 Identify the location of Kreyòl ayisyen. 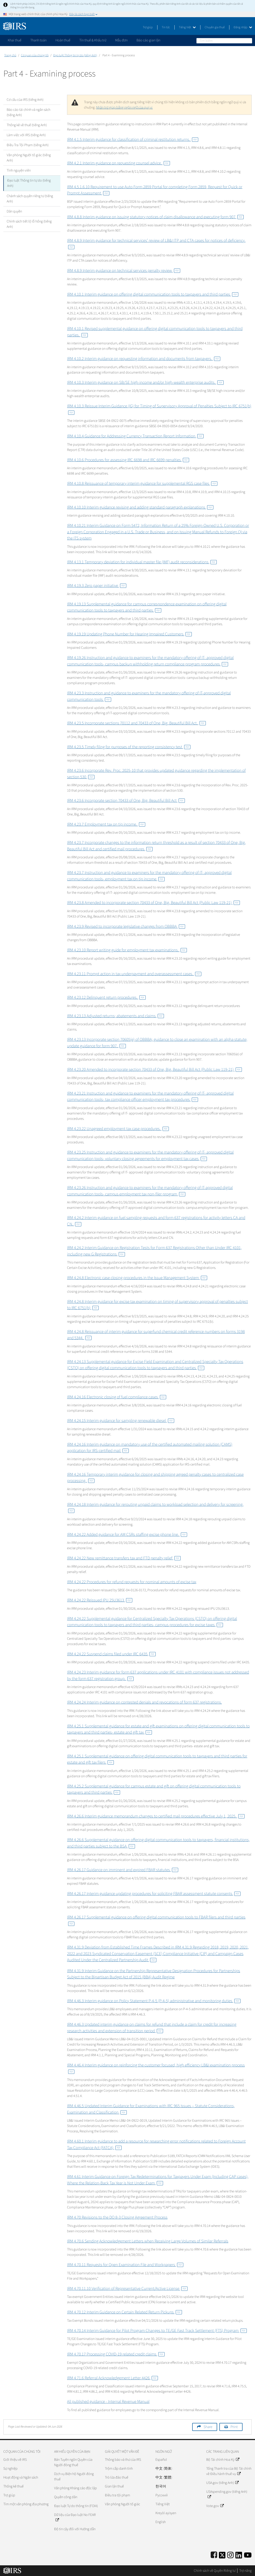
(165, 2513).